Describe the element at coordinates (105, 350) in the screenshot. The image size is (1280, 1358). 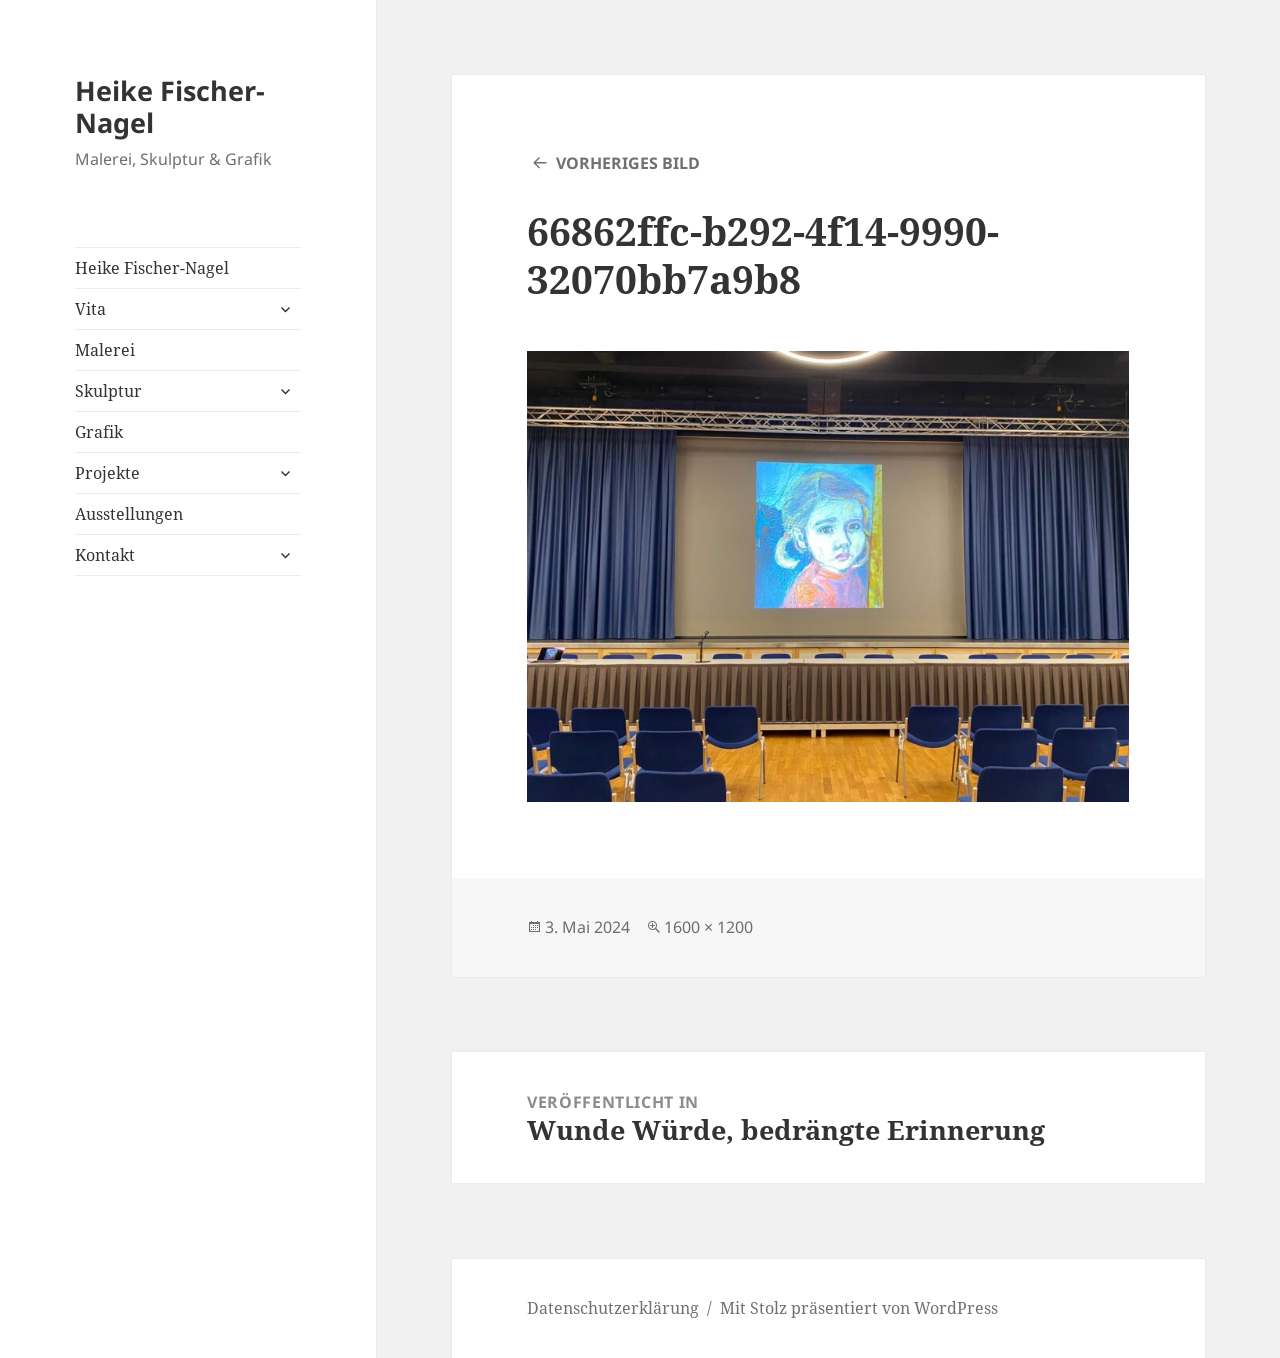
I see `Malerei` at that location.